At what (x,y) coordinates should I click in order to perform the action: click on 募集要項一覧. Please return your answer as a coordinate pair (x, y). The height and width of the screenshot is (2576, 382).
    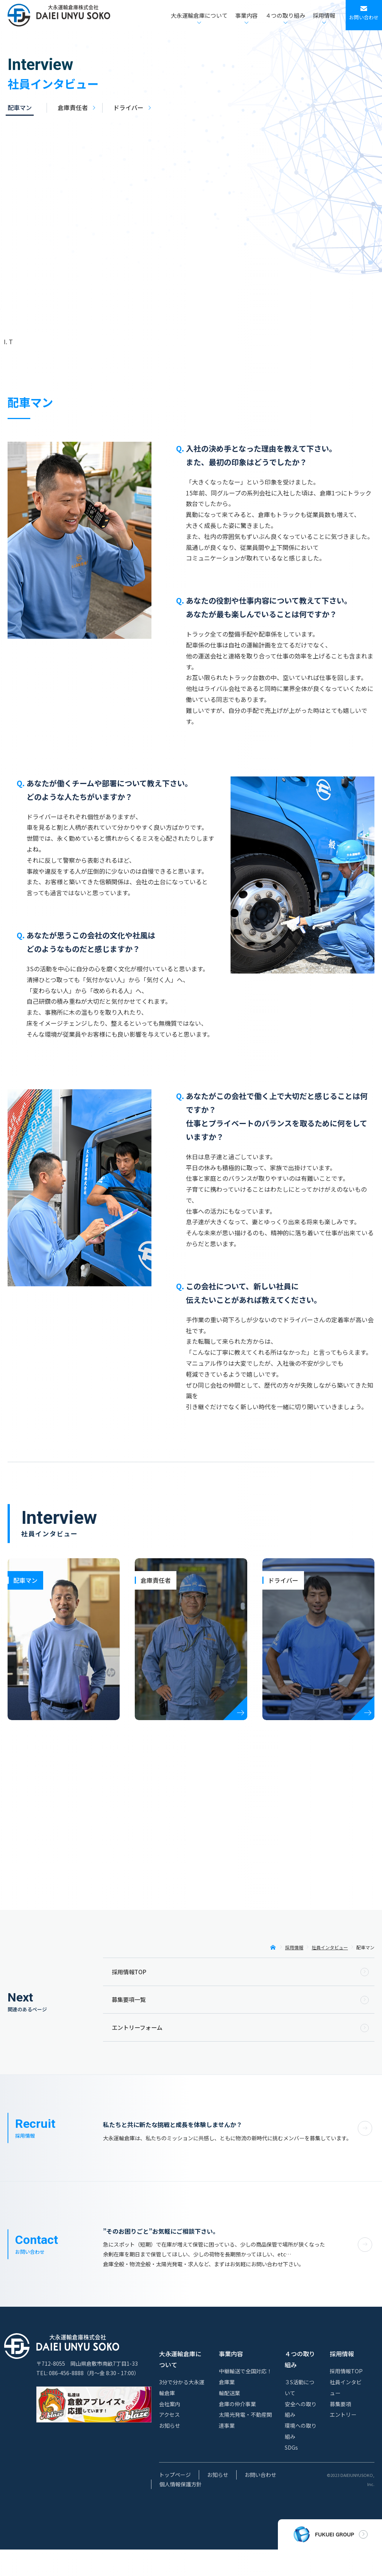
    Looking at the image, I should click on (129, 1999).